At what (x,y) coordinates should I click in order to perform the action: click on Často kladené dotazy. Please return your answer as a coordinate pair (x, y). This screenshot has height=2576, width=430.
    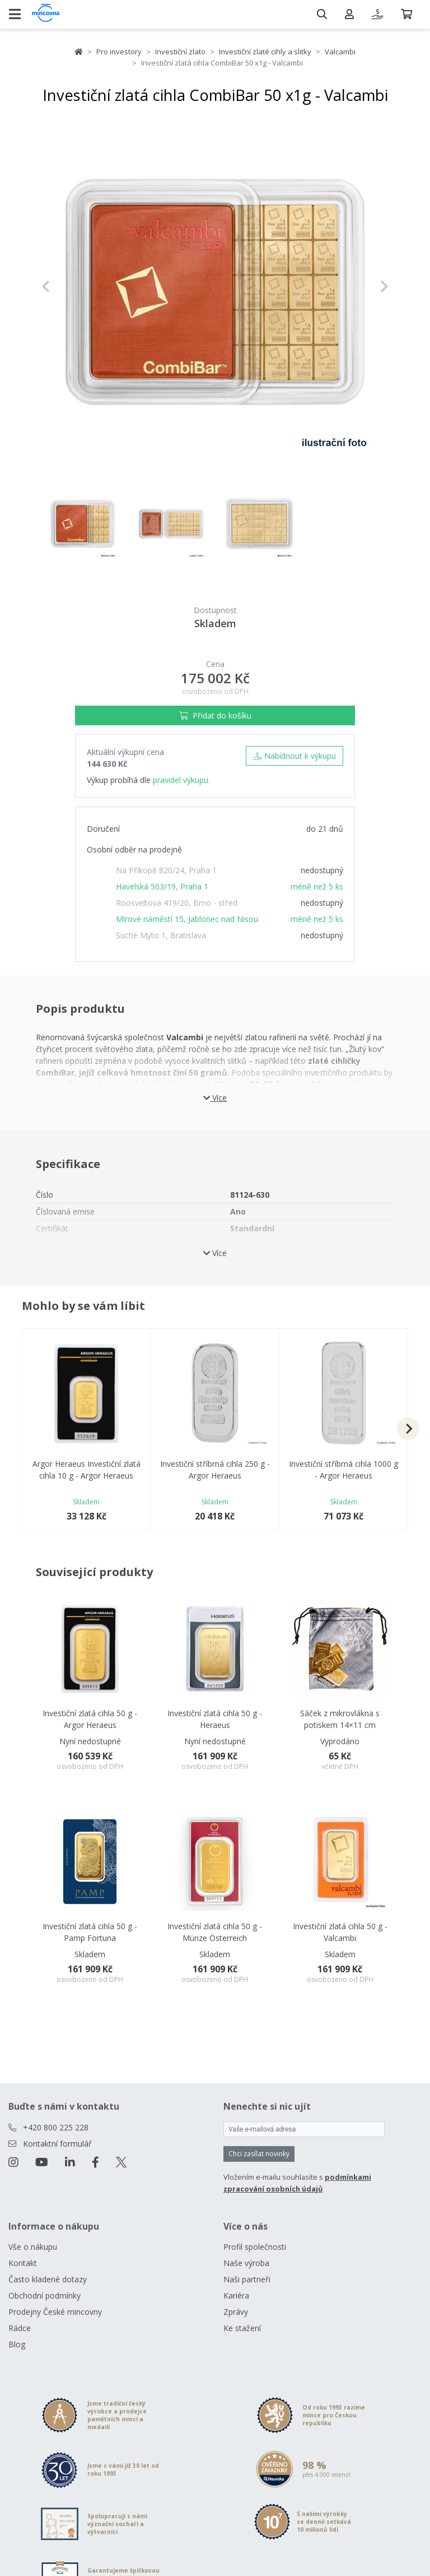
    Looking at the image, I should click on (47, 2279).